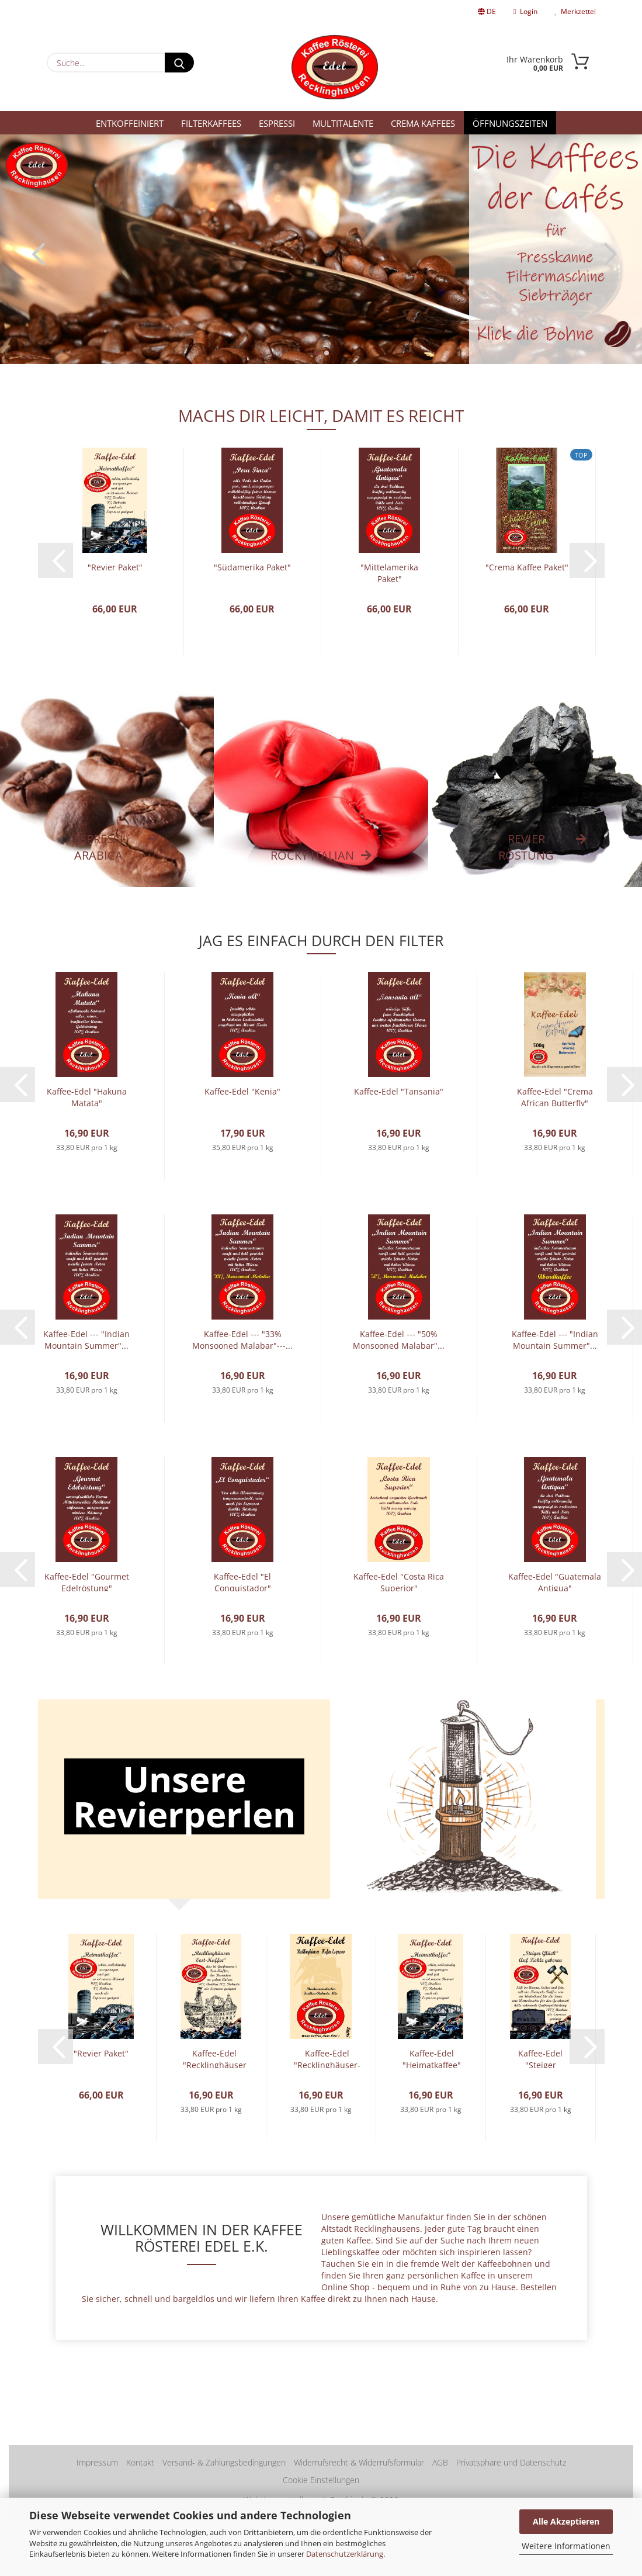 The height and width of the screenshot is (2576, 642). What do you see at coordinates (130, 123) in the screenshot?
I see `Entkoffeiniert` at bounding box center [130, 123].